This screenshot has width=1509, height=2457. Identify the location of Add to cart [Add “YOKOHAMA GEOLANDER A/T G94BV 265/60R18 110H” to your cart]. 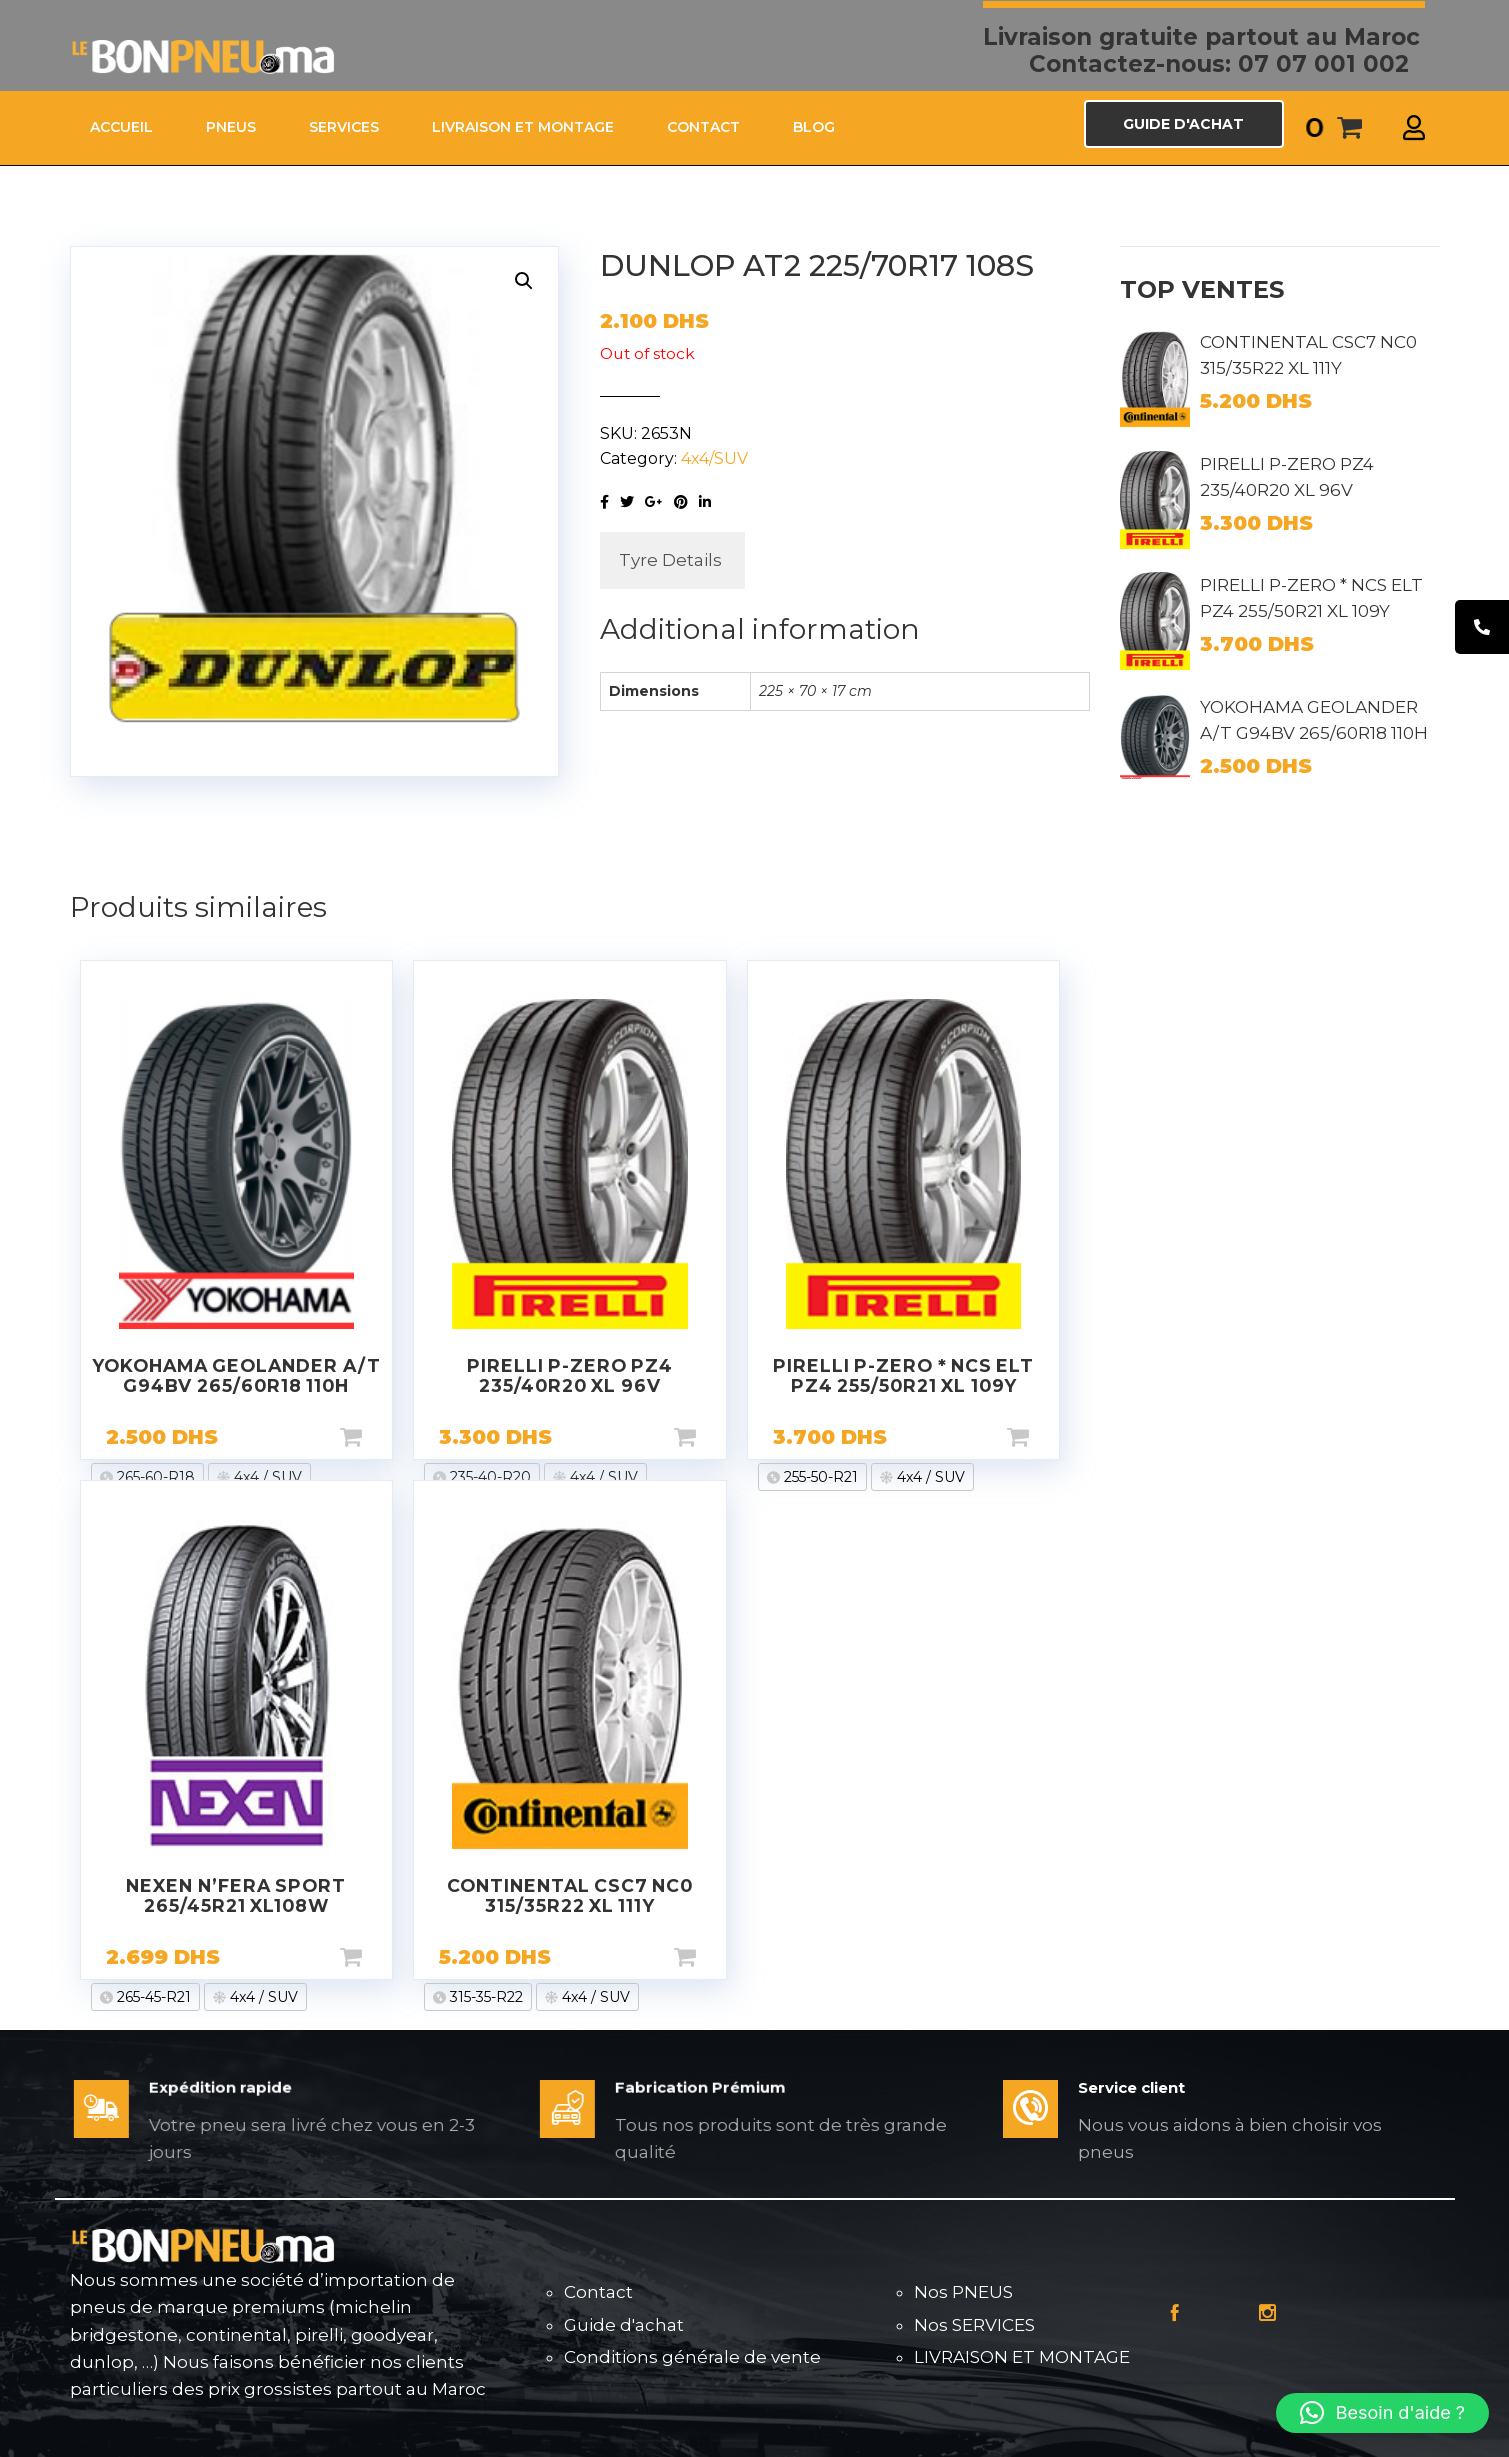
(383, 1437).